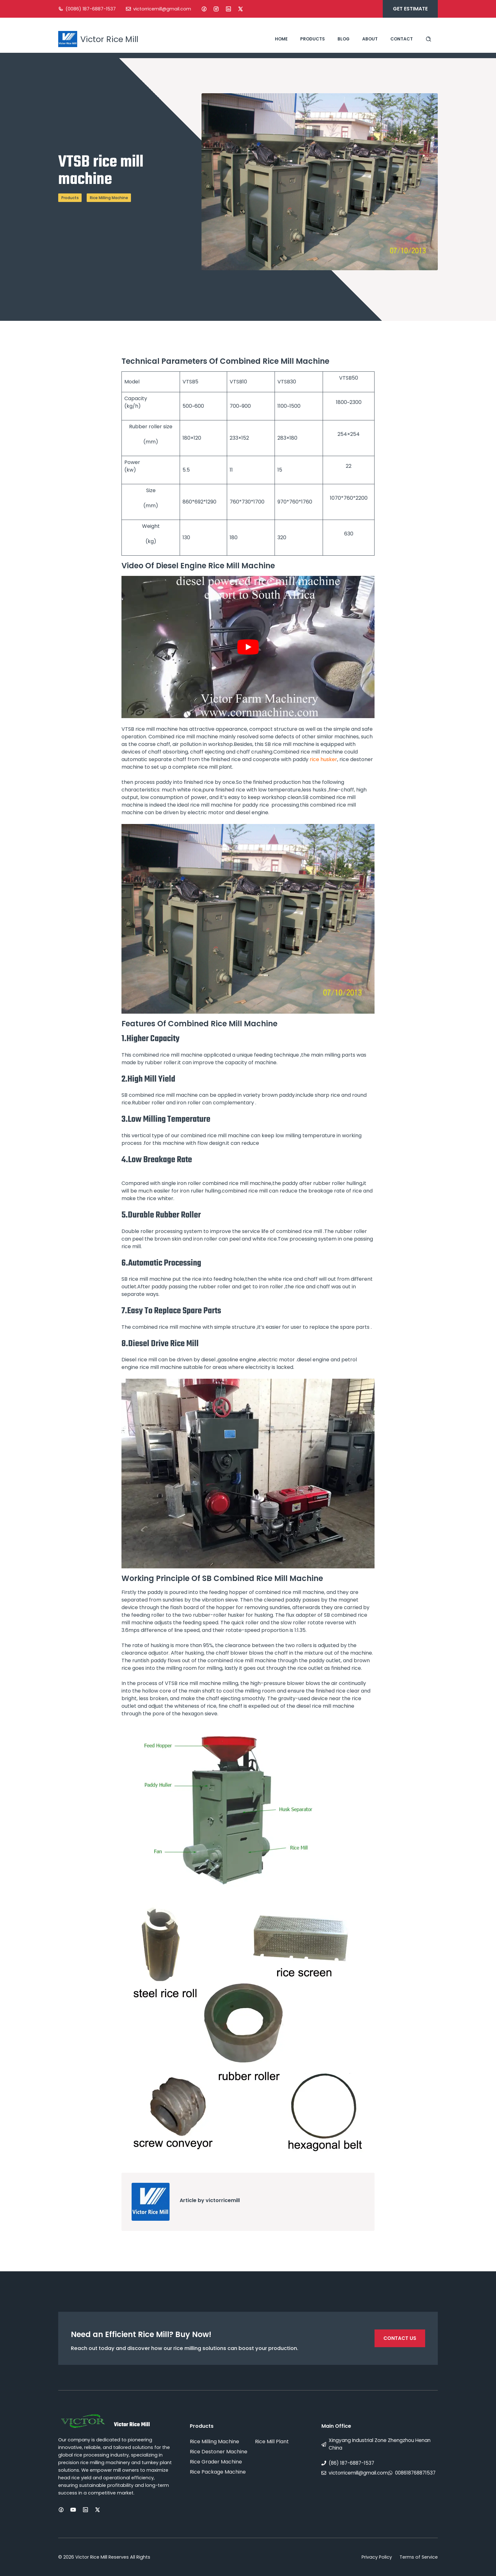 The height and width of the screenshot is (2576, 496). I want to click on 008618768871537, so click(415, 2472).